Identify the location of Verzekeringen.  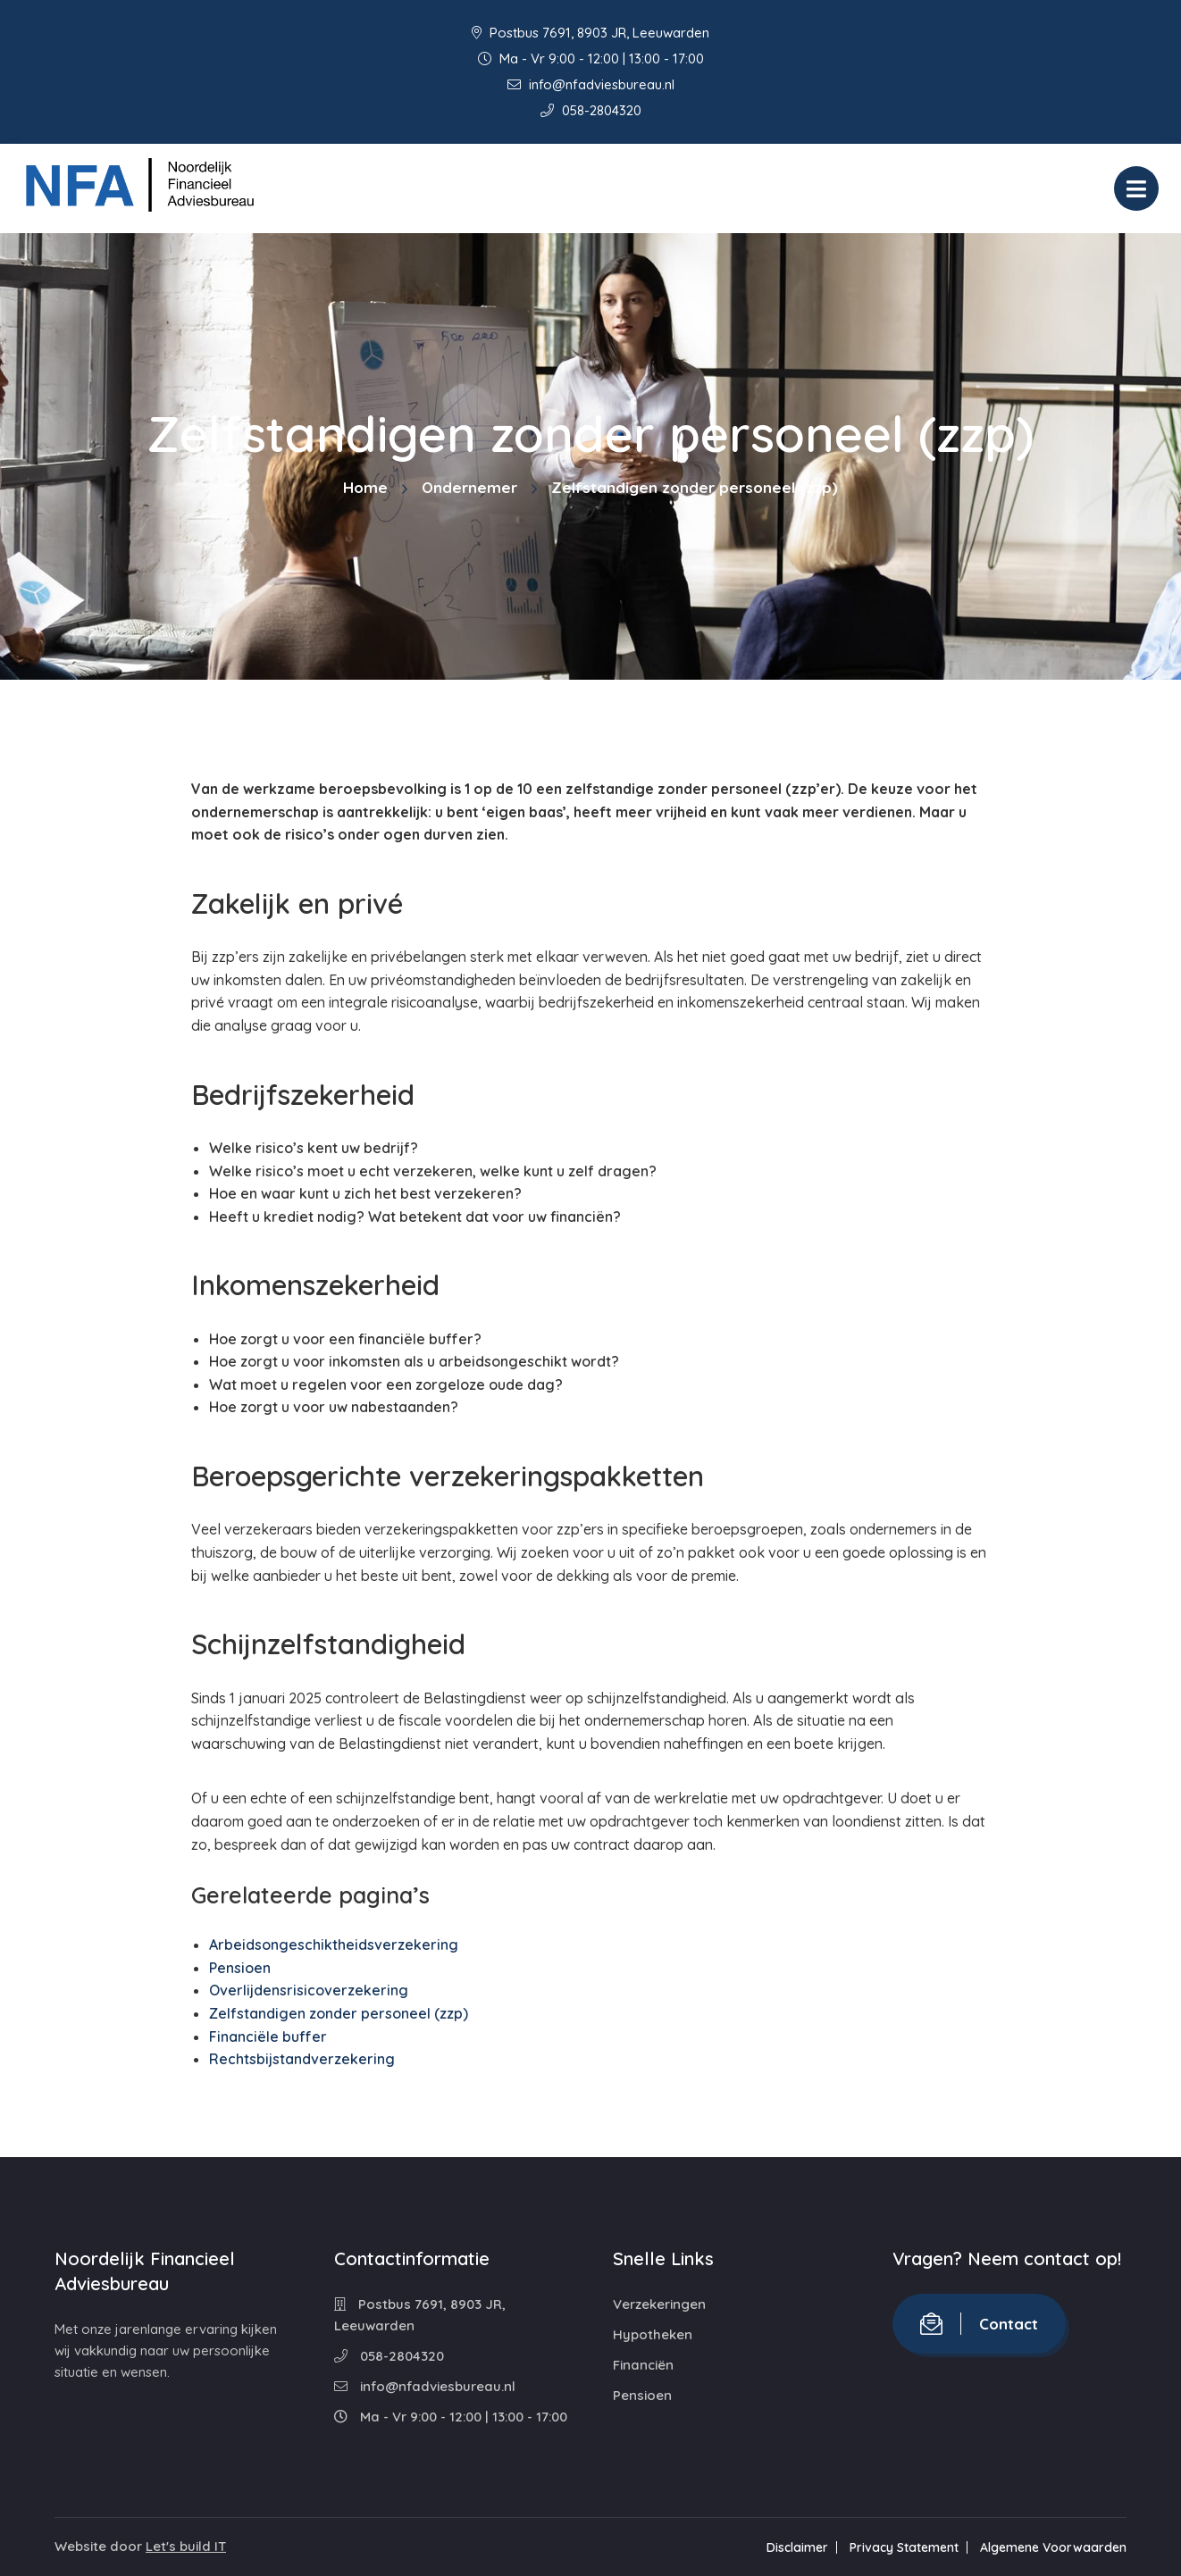
(659, 2304).